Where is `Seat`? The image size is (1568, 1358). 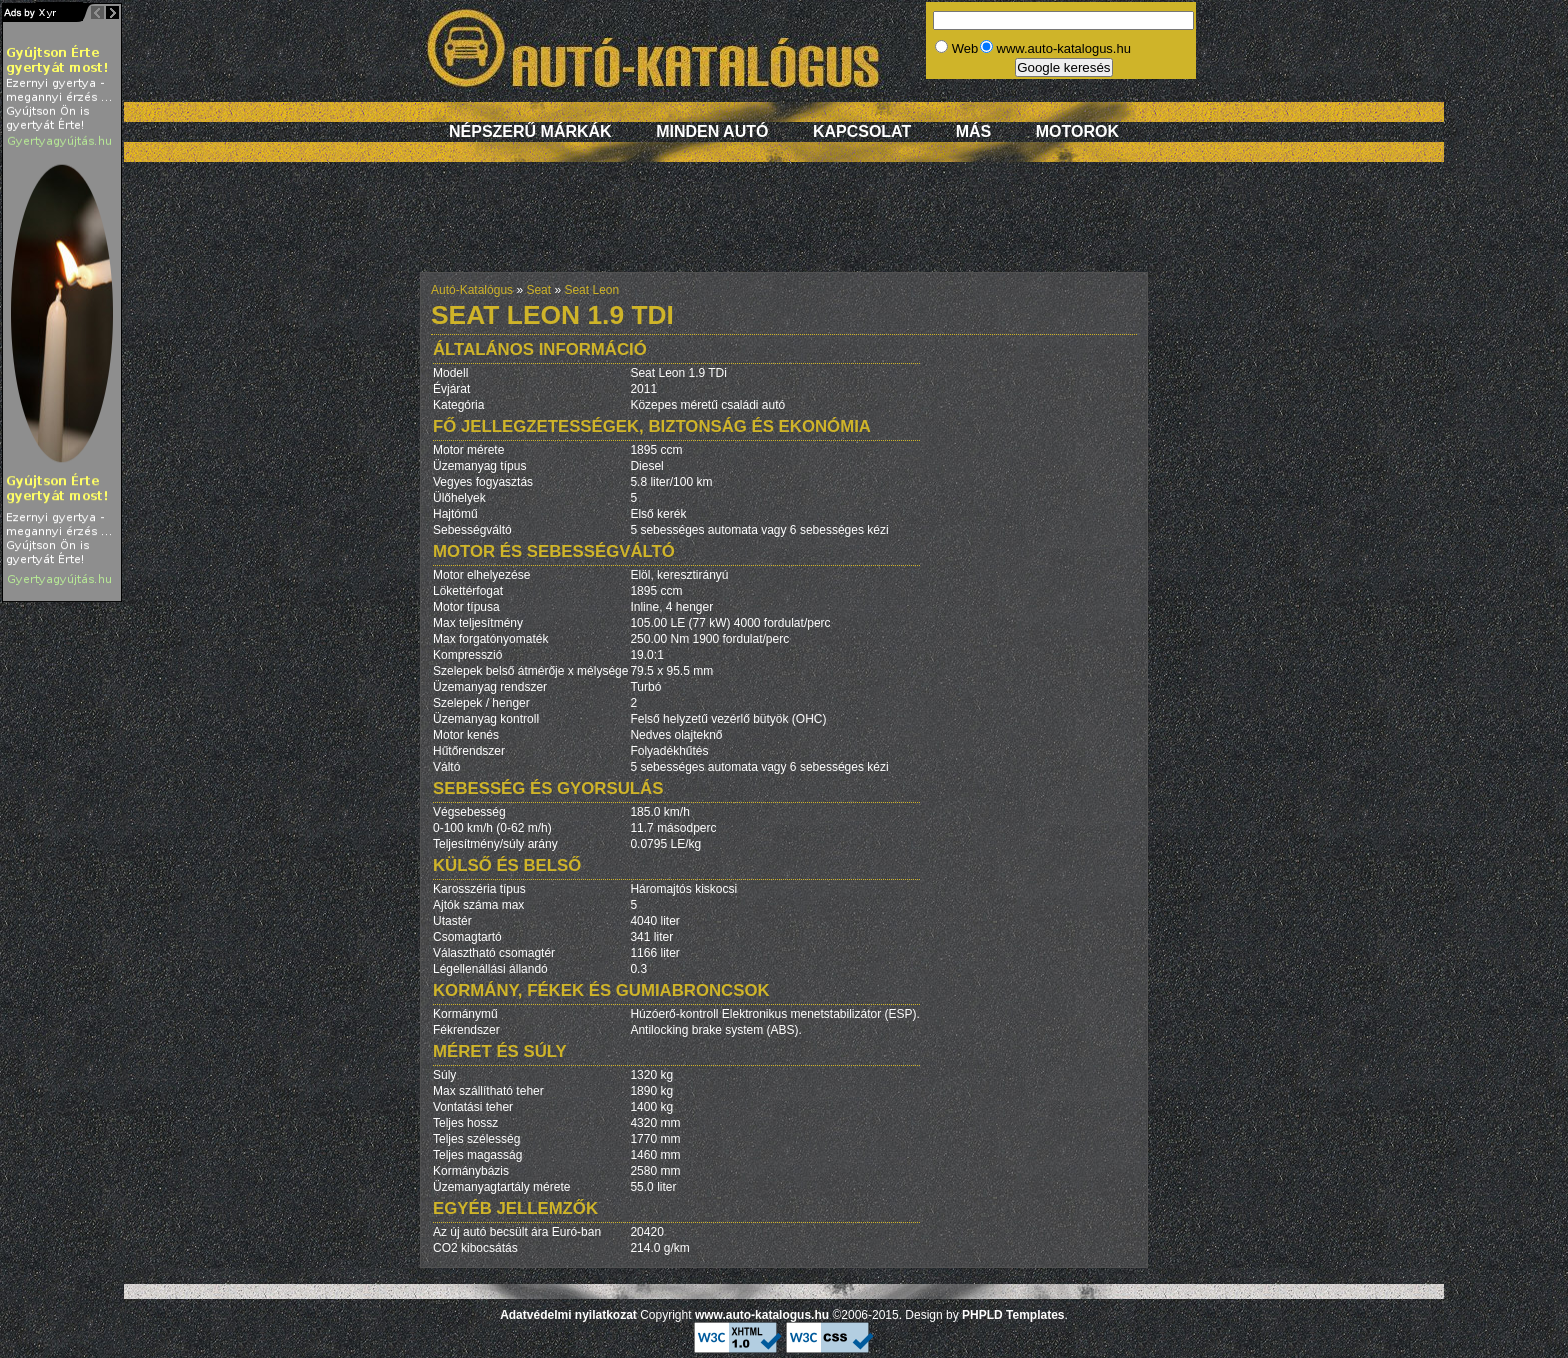 Seat is located at coordinates (538, 290).